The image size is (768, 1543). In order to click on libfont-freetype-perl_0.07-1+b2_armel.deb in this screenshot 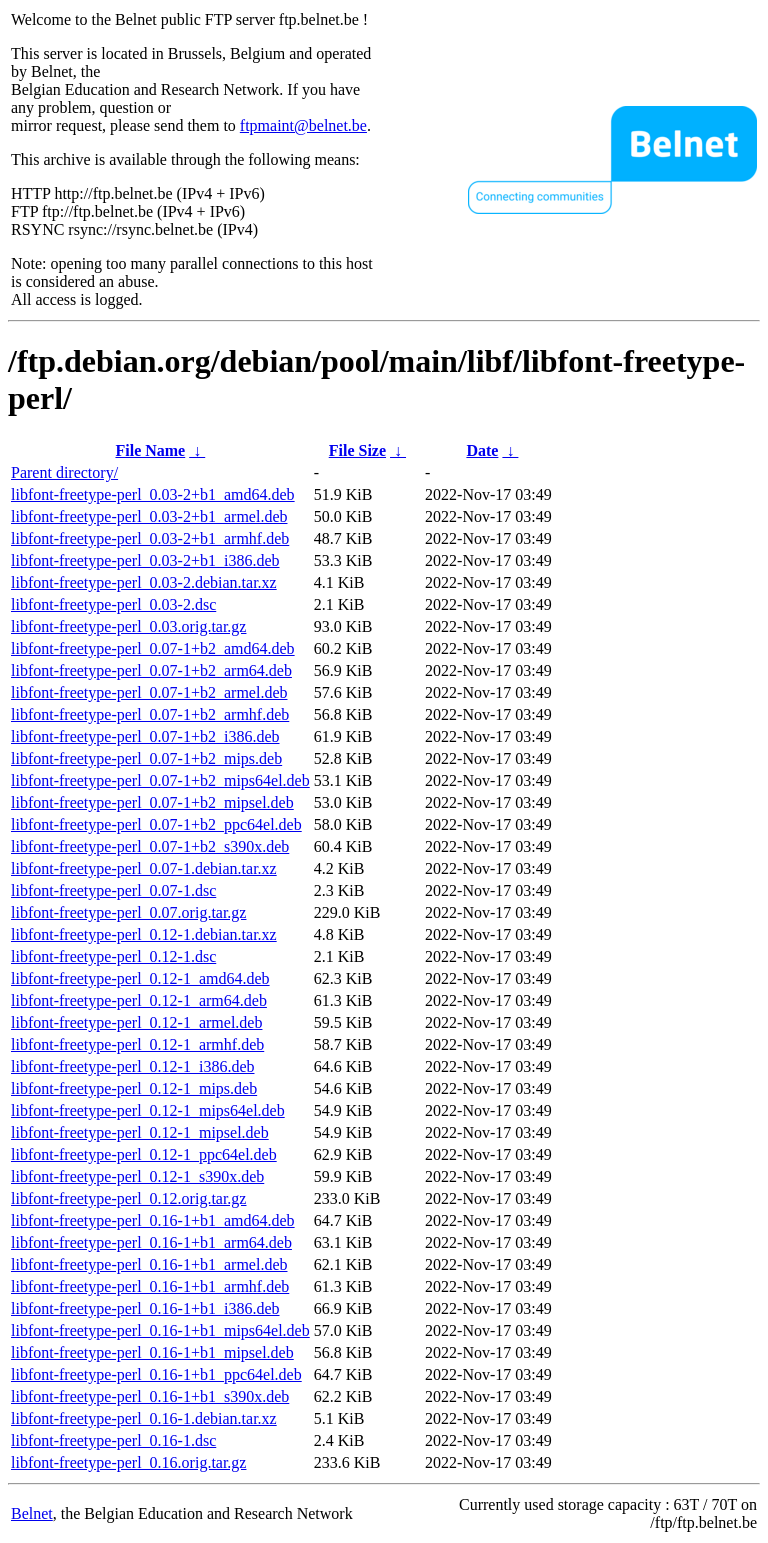, I will do `click(149, 692)`.